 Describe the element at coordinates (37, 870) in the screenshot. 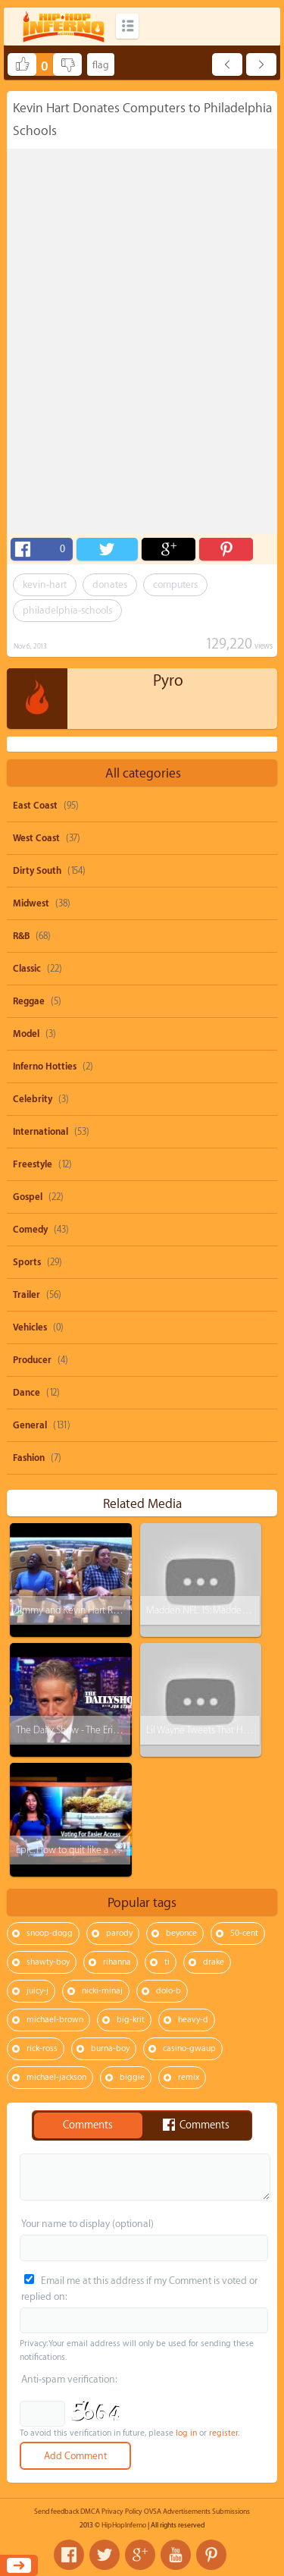

I see `Dirty South` at that location.